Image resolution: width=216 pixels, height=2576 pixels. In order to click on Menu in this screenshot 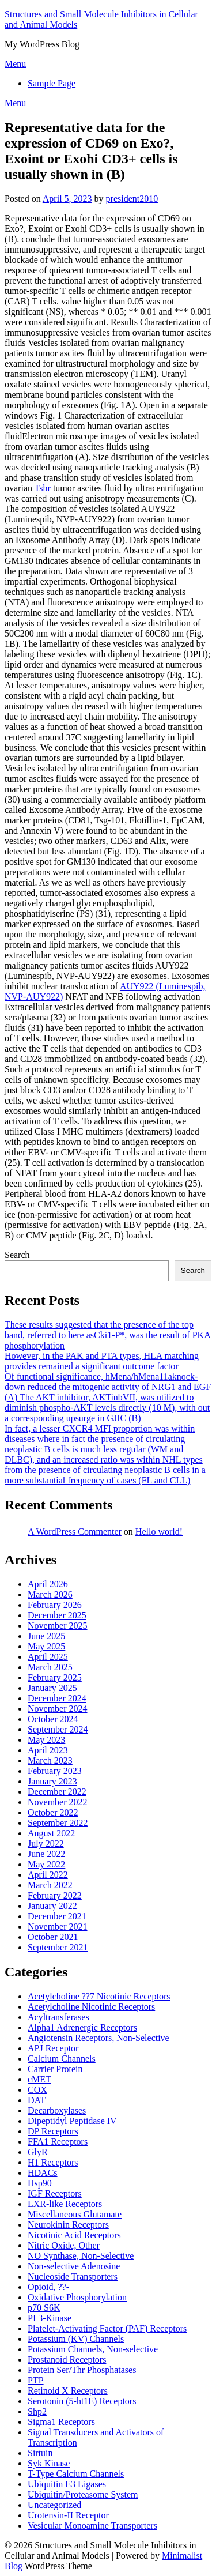, I will do `click(15, 64)`.